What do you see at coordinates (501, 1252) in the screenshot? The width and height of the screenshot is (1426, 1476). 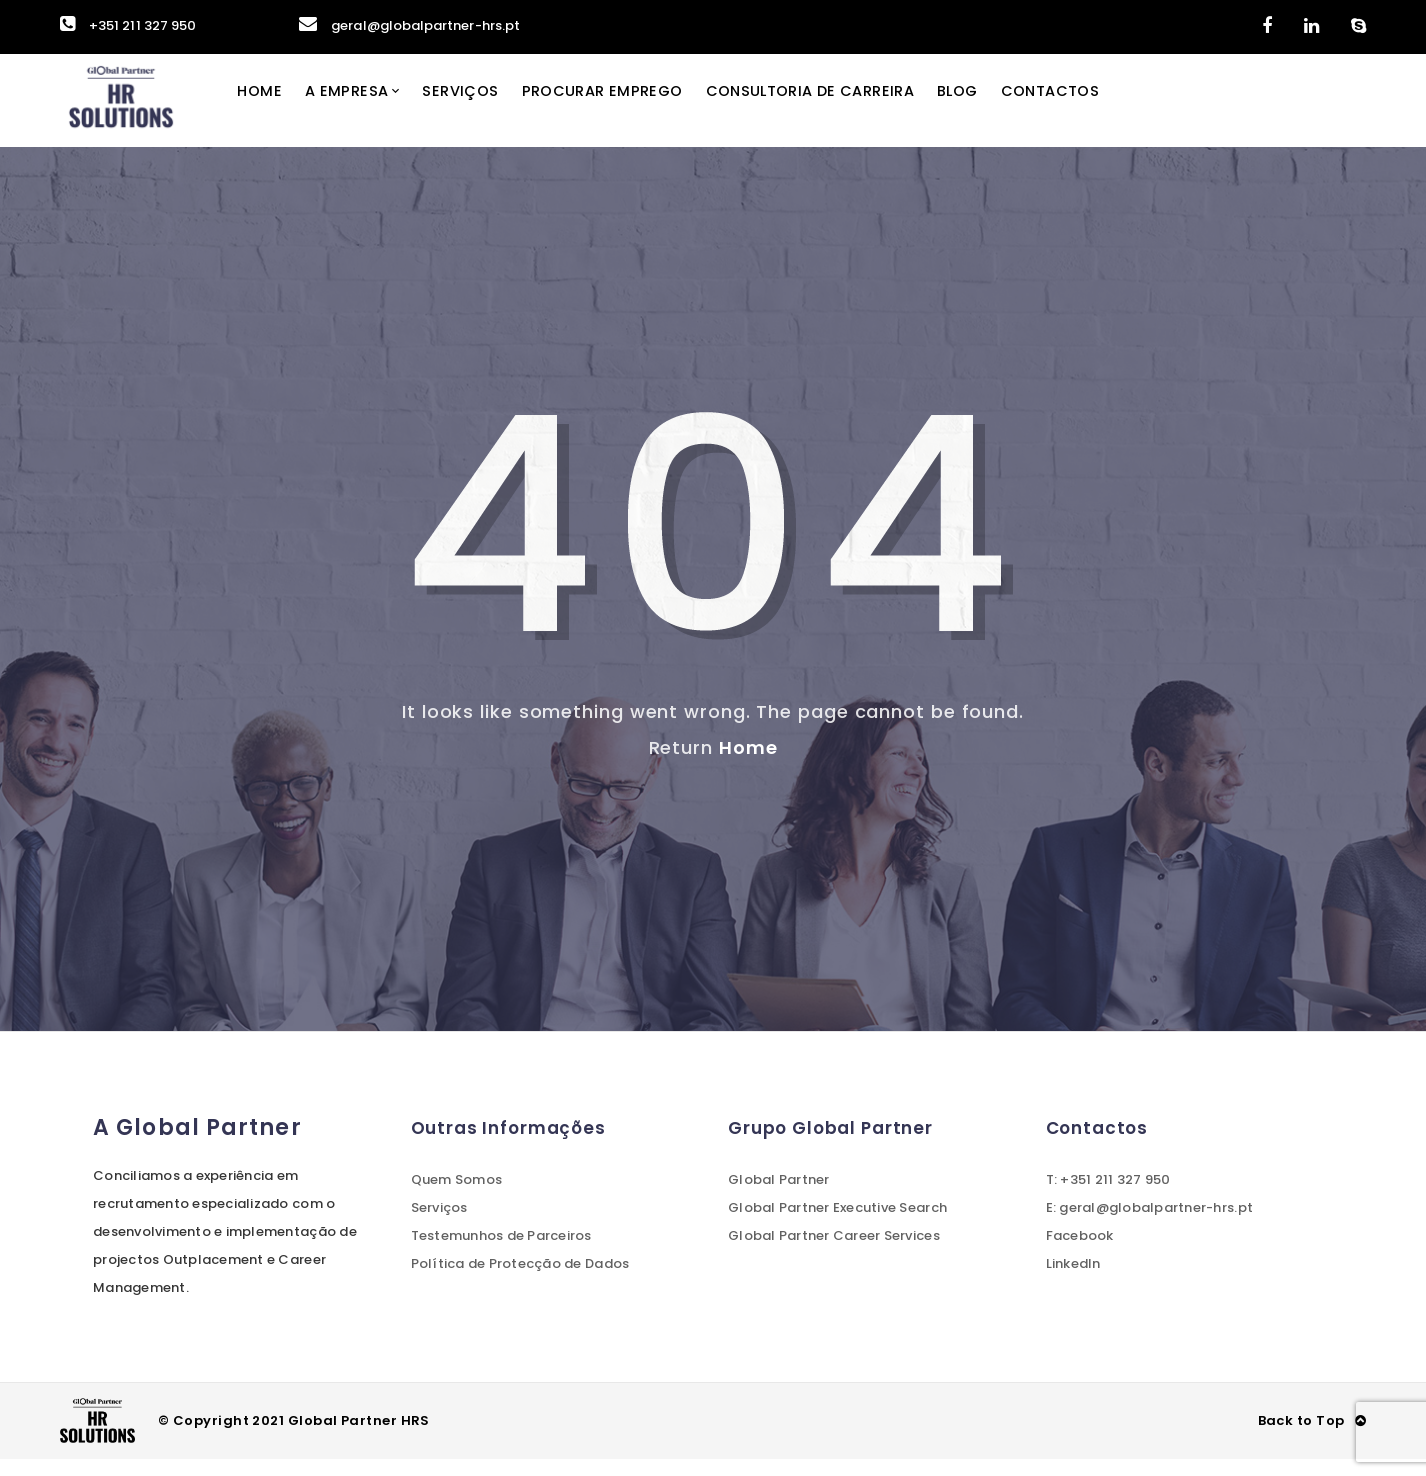 I see `Testemunhos de Parceiros` at bounding box center [501, 1252].